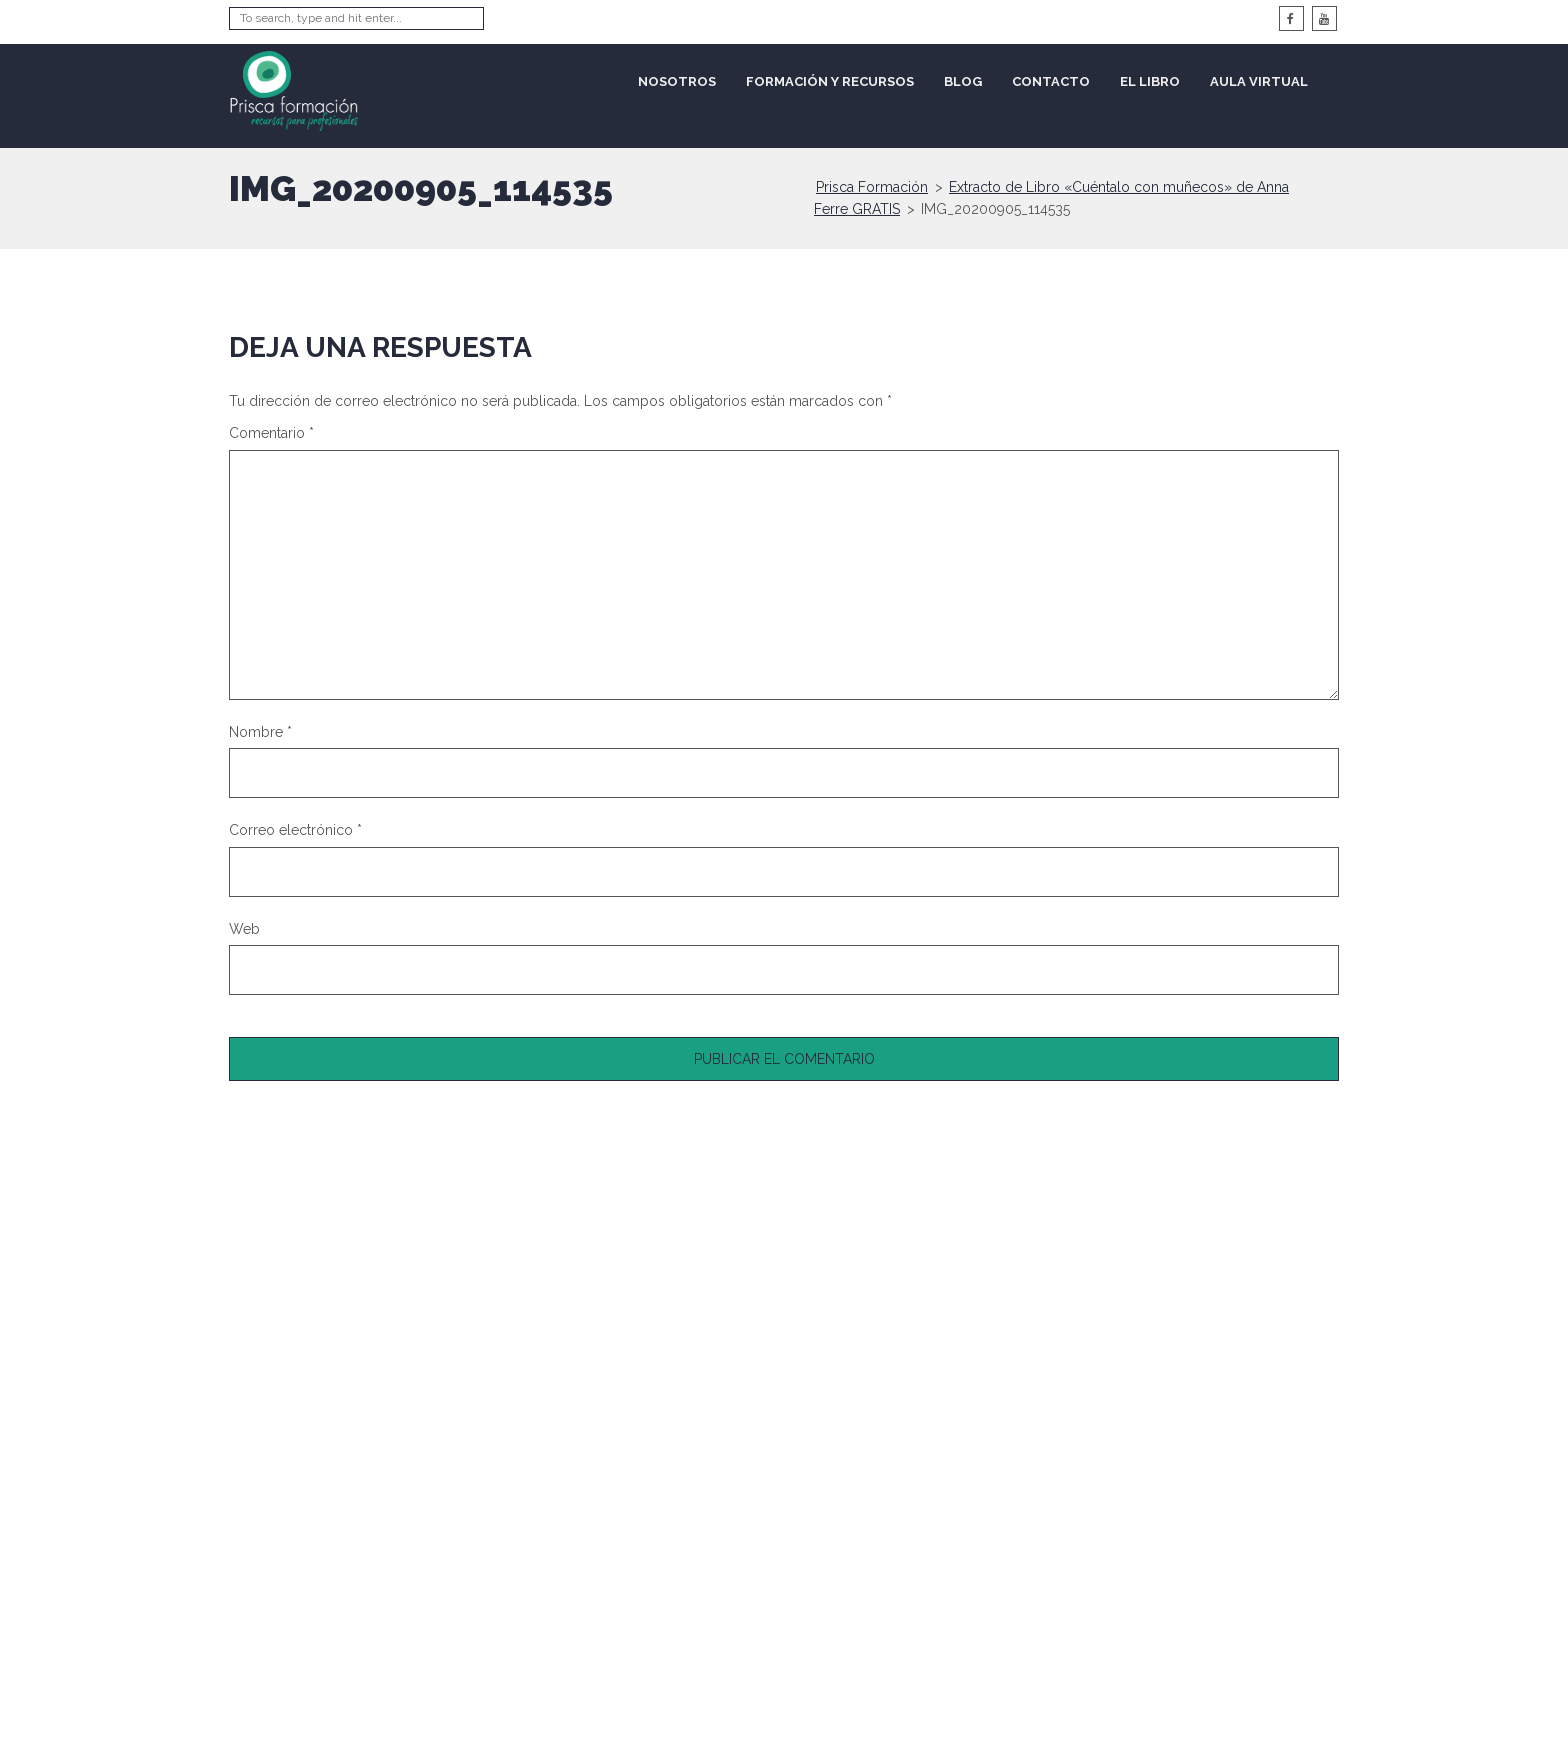  Describe the element at coordinates (1051, 81) in the screenshot. I see `Contacto` at that location.